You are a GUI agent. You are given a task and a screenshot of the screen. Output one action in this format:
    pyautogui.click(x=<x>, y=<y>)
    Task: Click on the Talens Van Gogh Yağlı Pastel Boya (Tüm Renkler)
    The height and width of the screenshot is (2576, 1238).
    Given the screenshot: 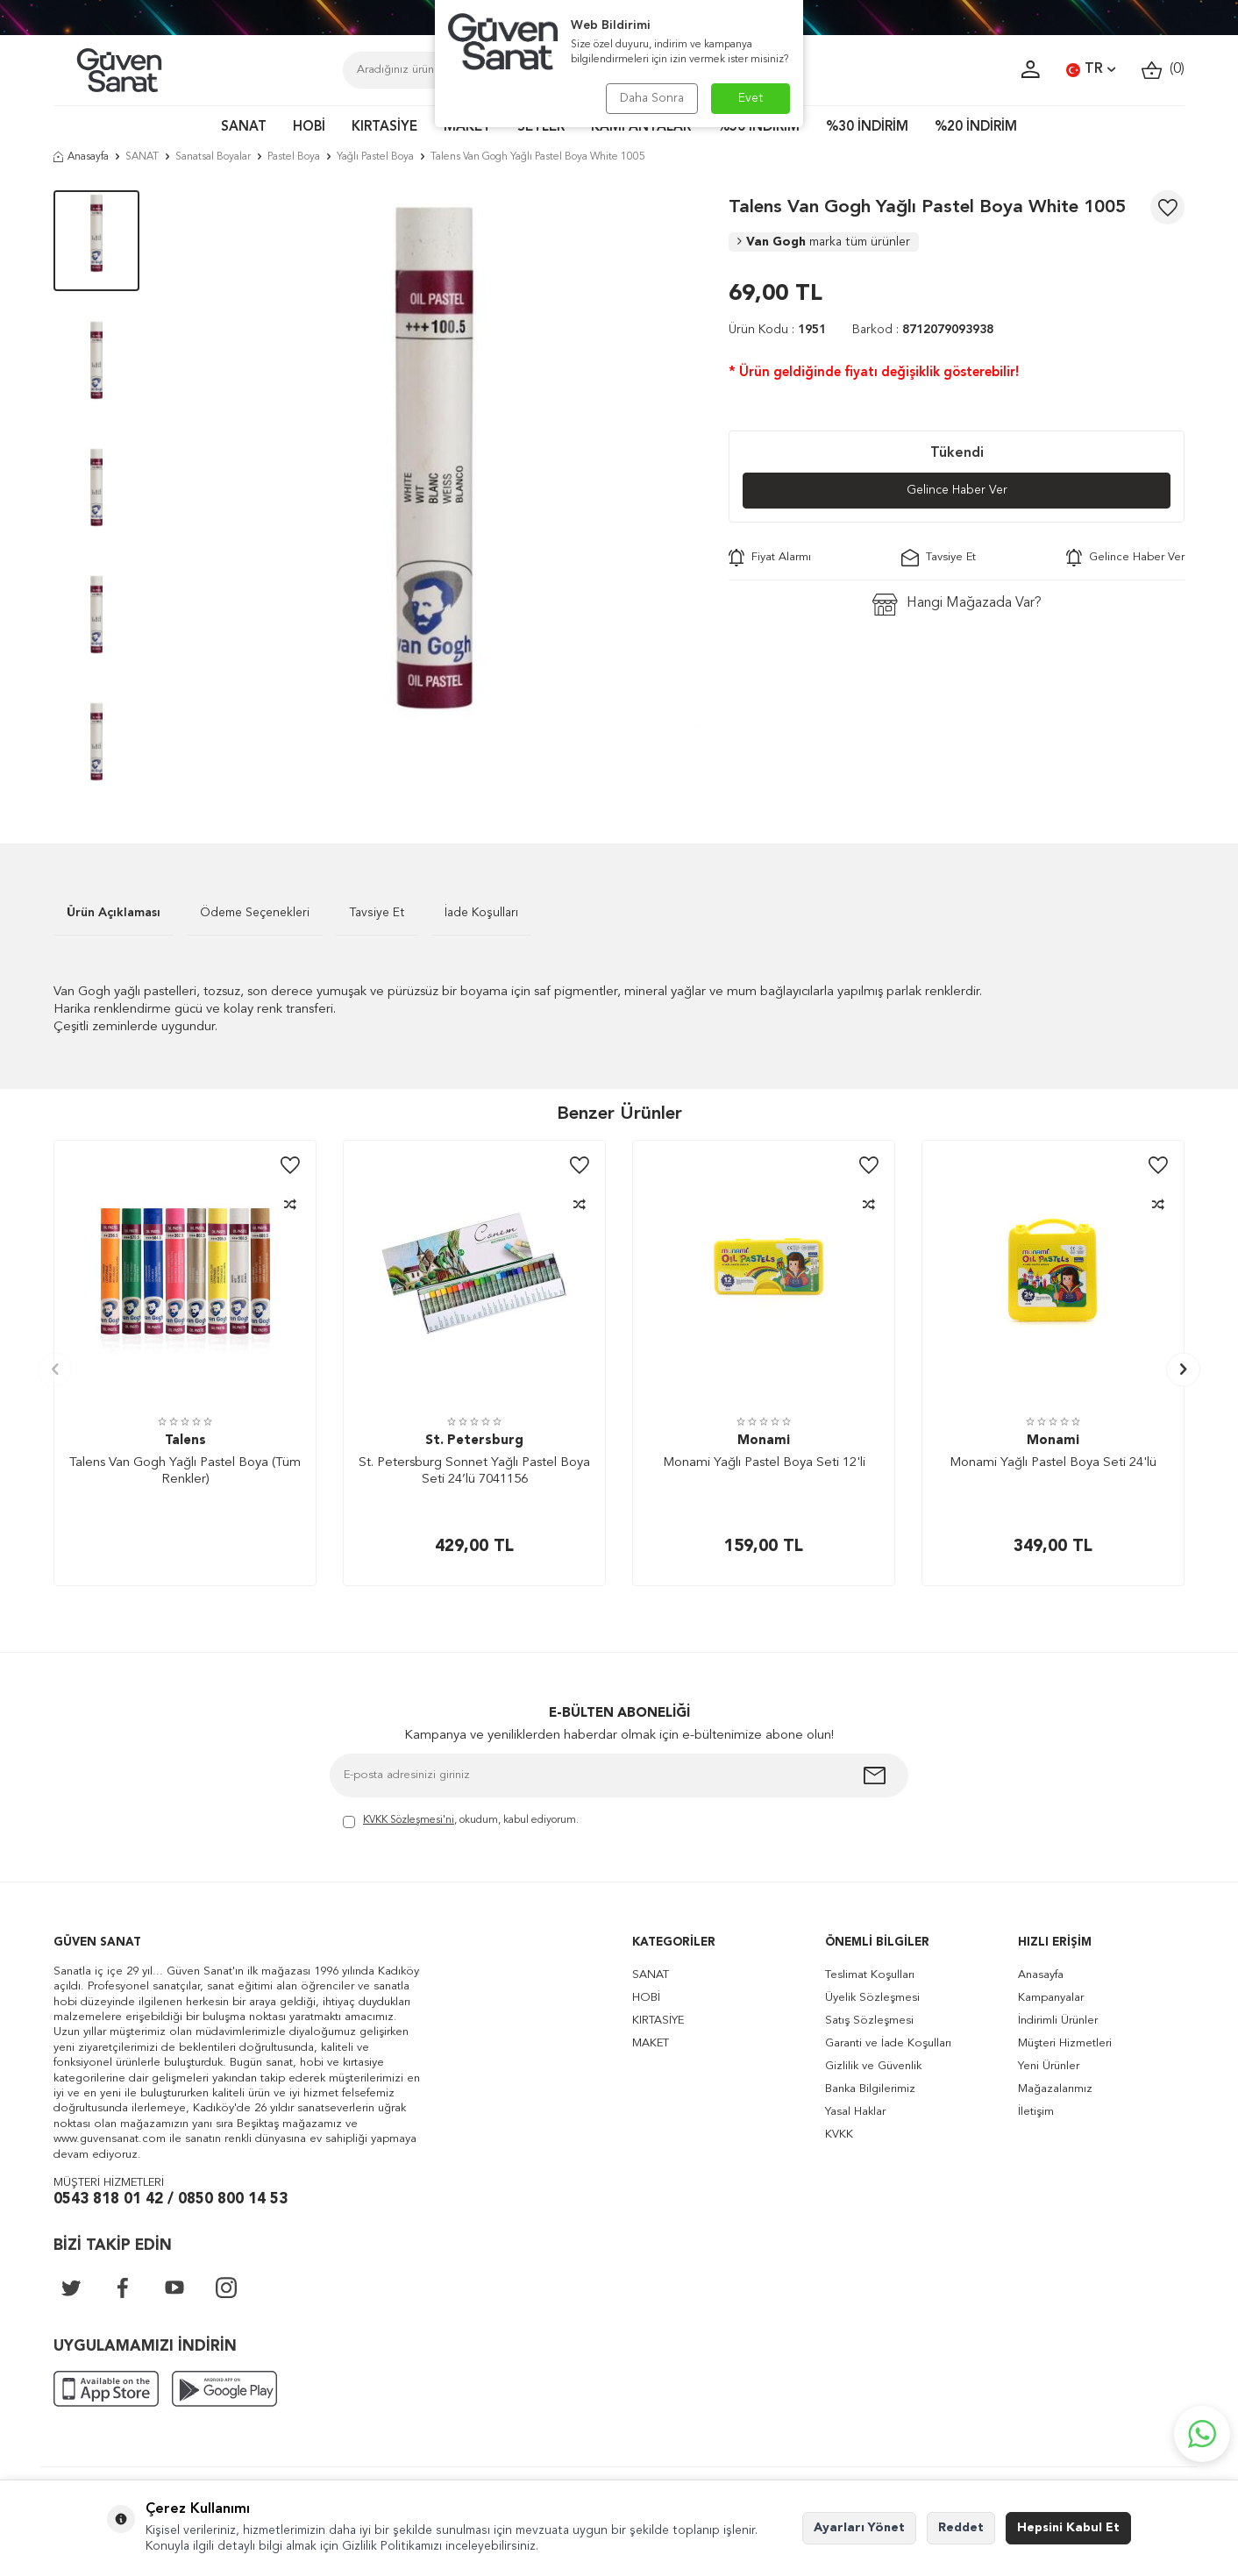 What is the action you would take?
    pyautogui.click(x=185, y=1471)
    